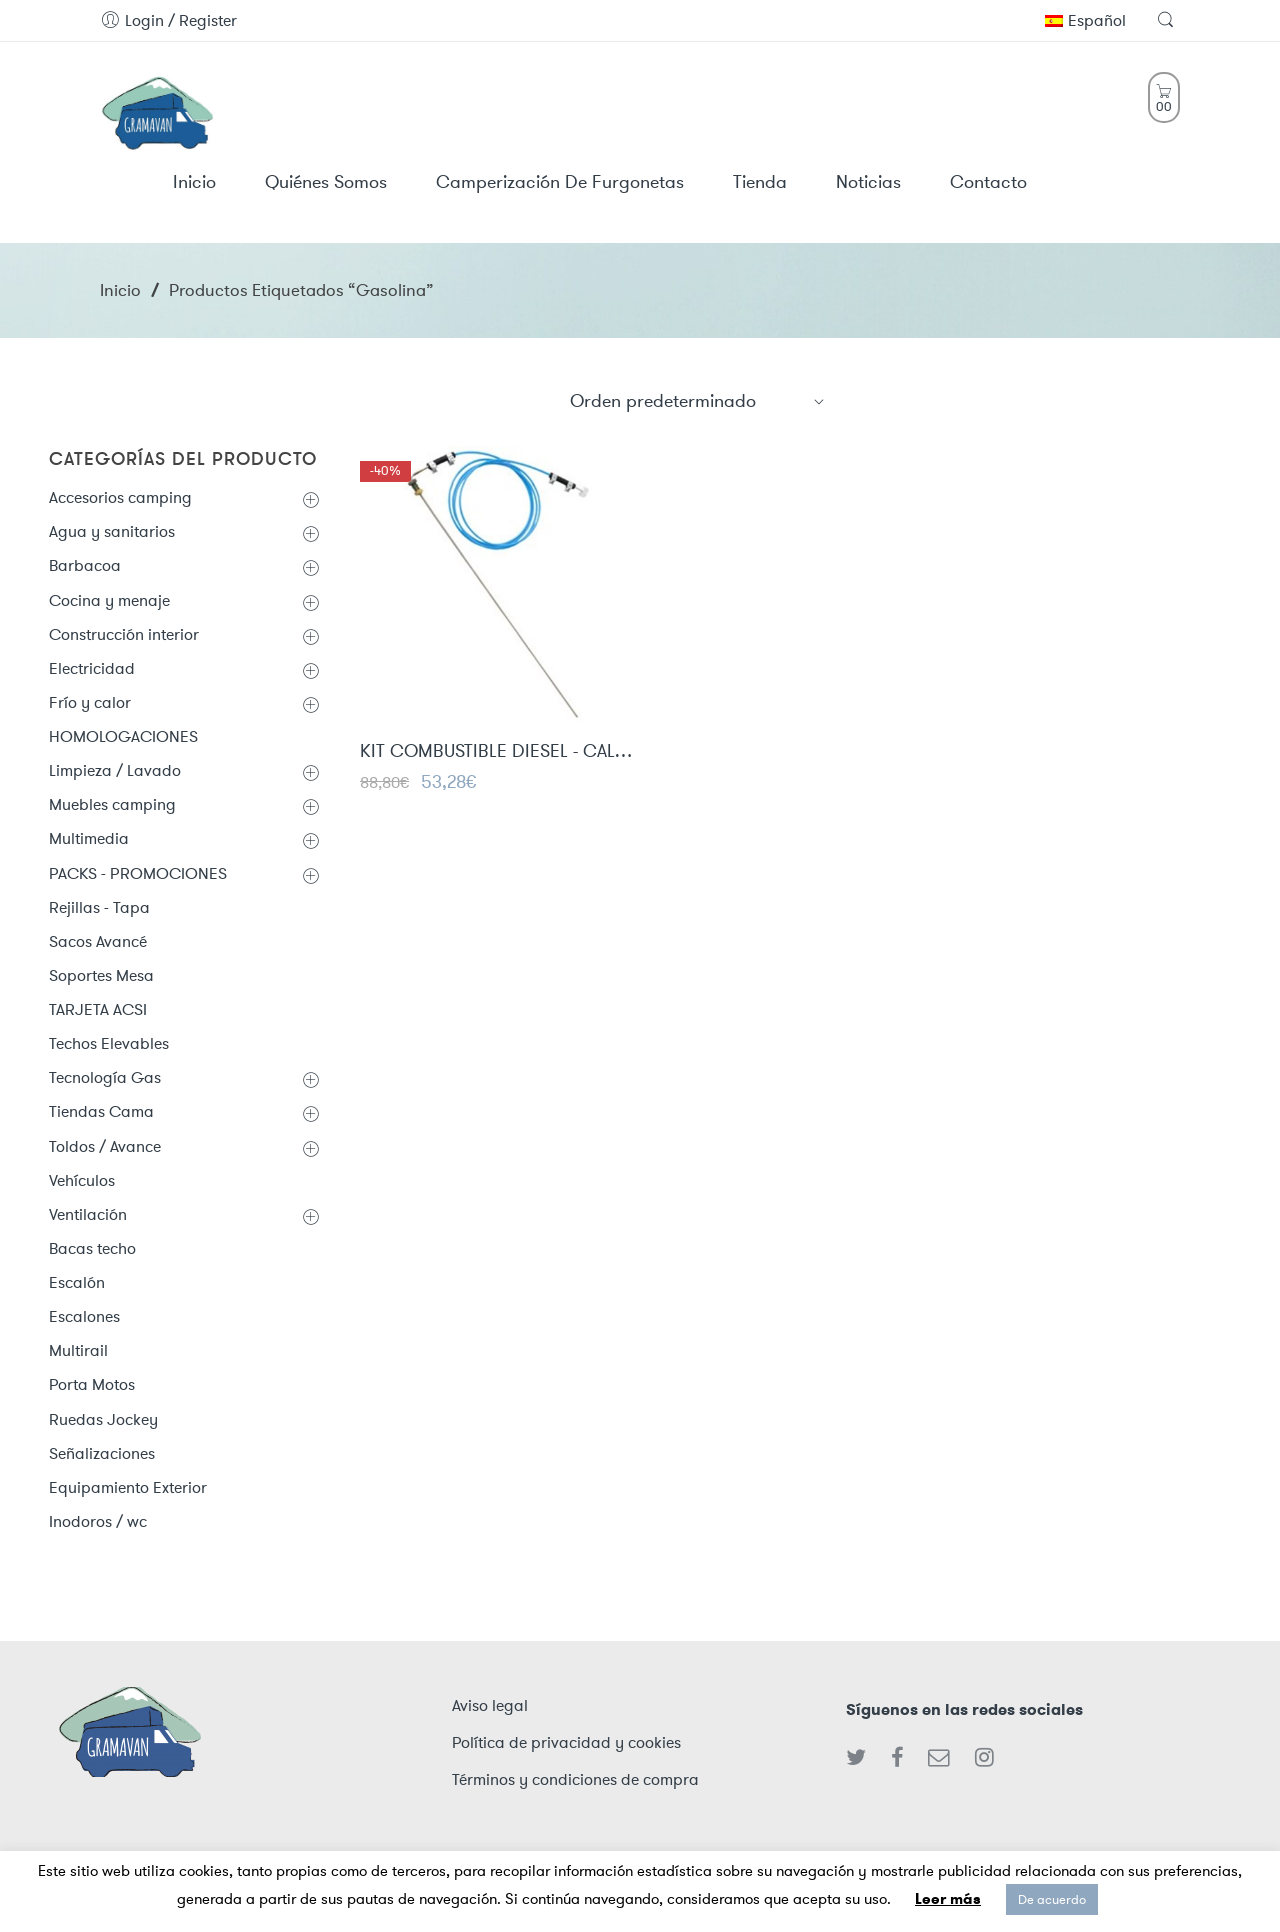  I want to click on Español, so click(1085, 20).